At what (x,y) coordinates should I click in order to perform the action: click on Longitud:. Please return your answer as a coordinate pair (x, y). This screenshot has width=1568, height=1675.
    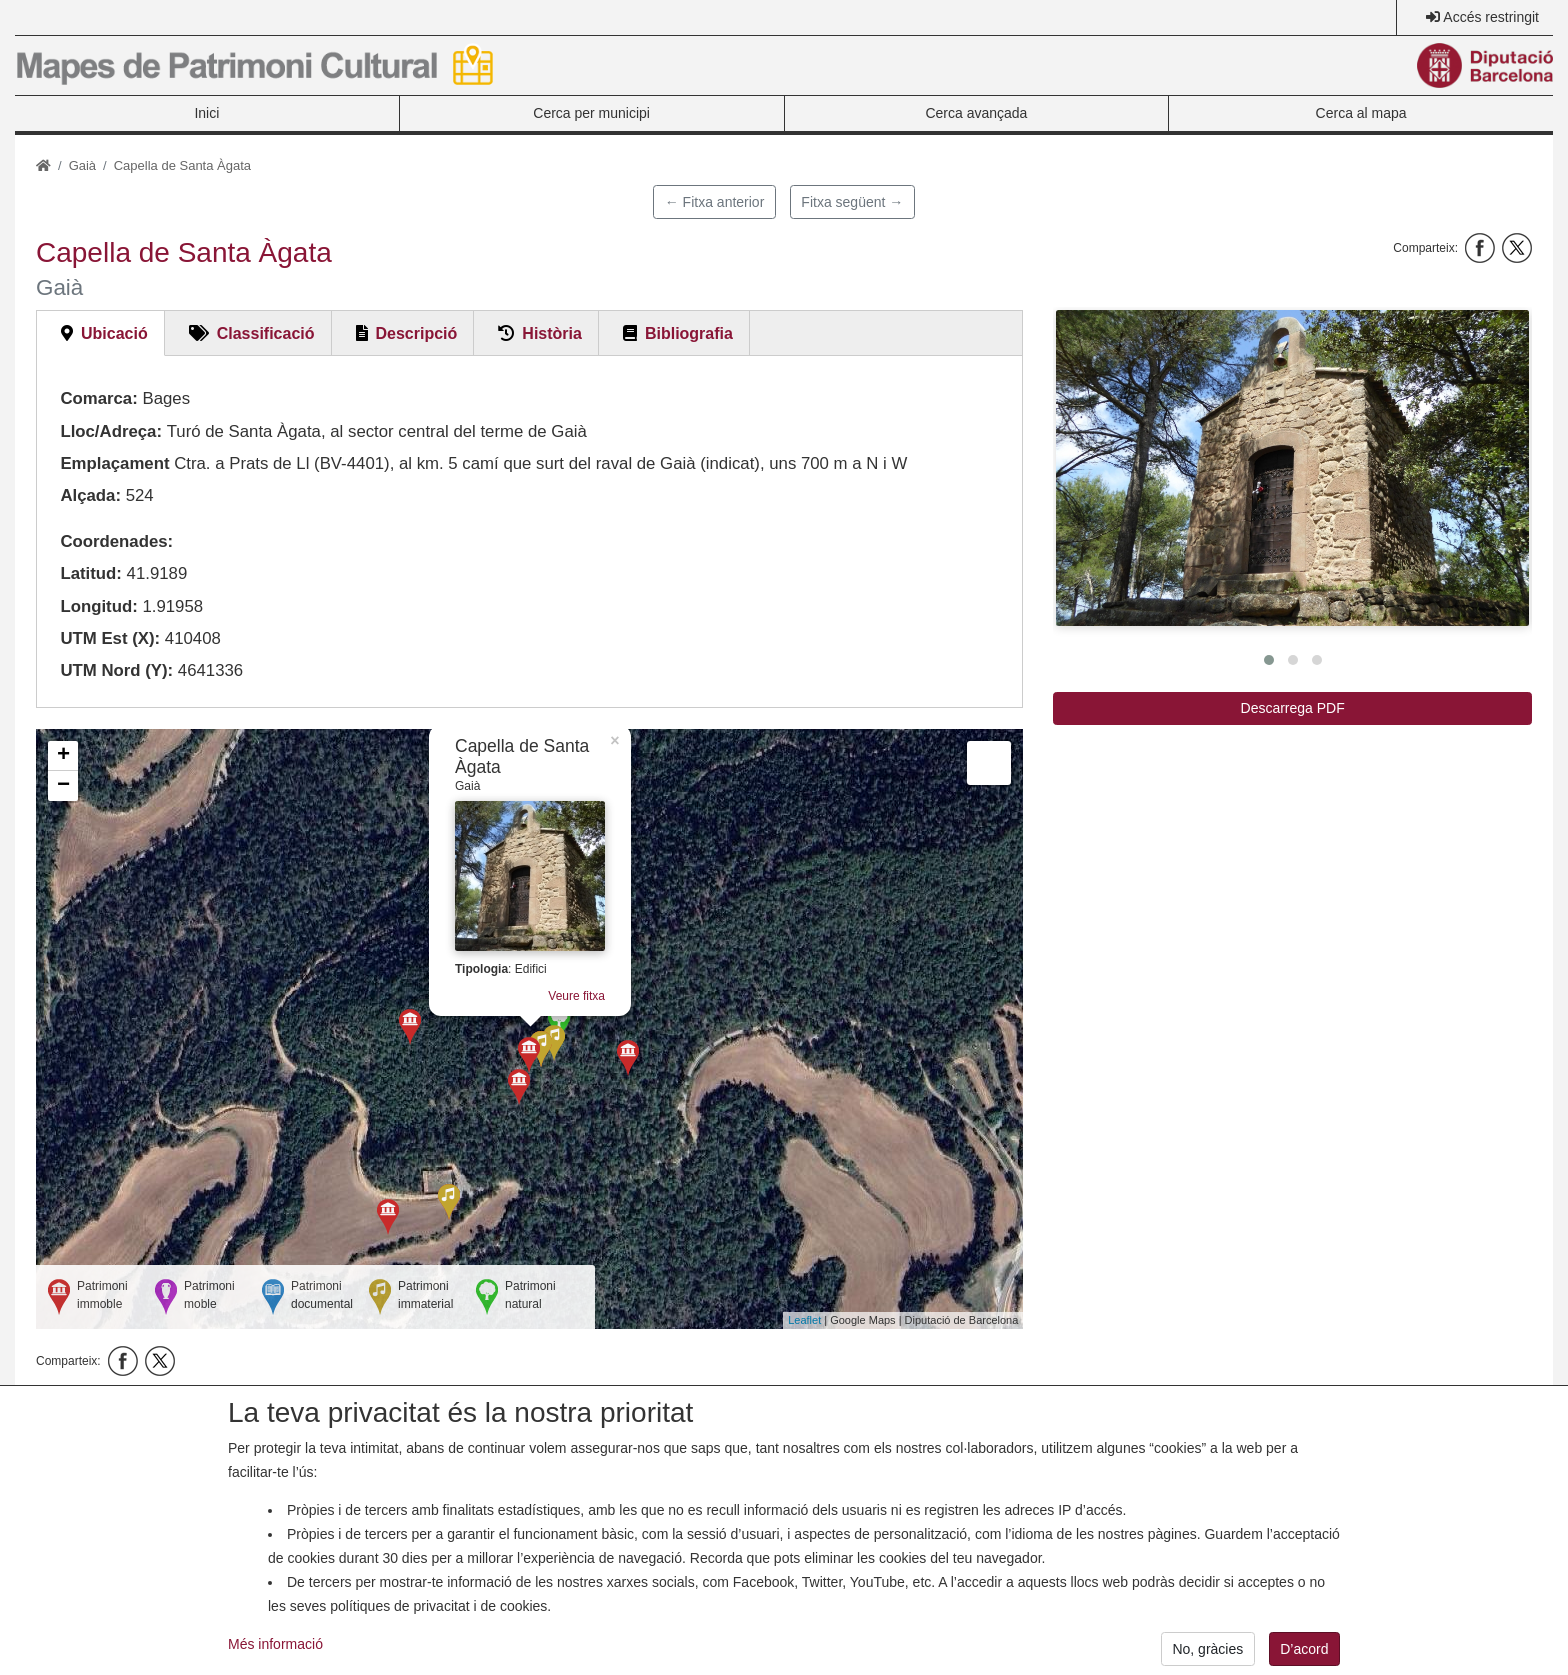
    Looking at the image, I should click on (98, 606).